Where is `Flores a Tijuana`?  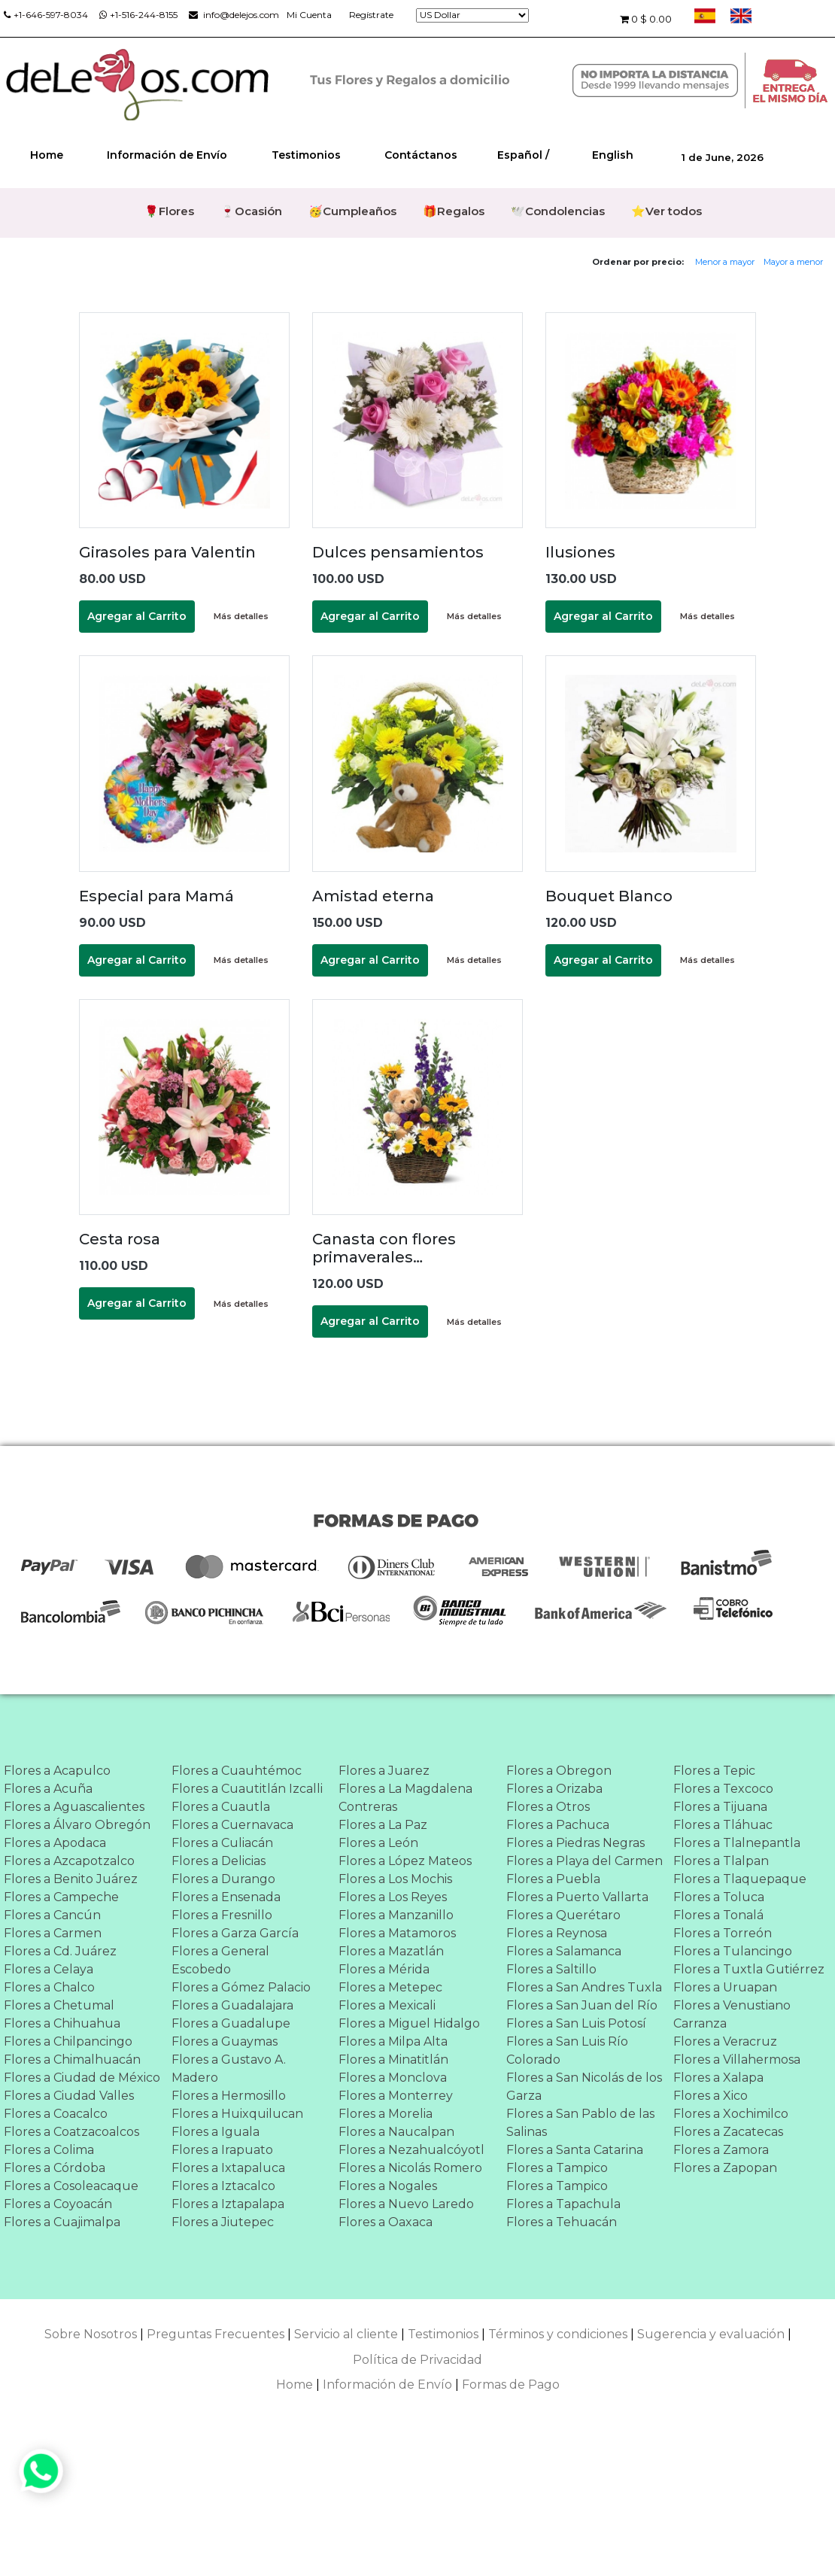 Flores a Tijuana is located at coordinates (720, 1807).